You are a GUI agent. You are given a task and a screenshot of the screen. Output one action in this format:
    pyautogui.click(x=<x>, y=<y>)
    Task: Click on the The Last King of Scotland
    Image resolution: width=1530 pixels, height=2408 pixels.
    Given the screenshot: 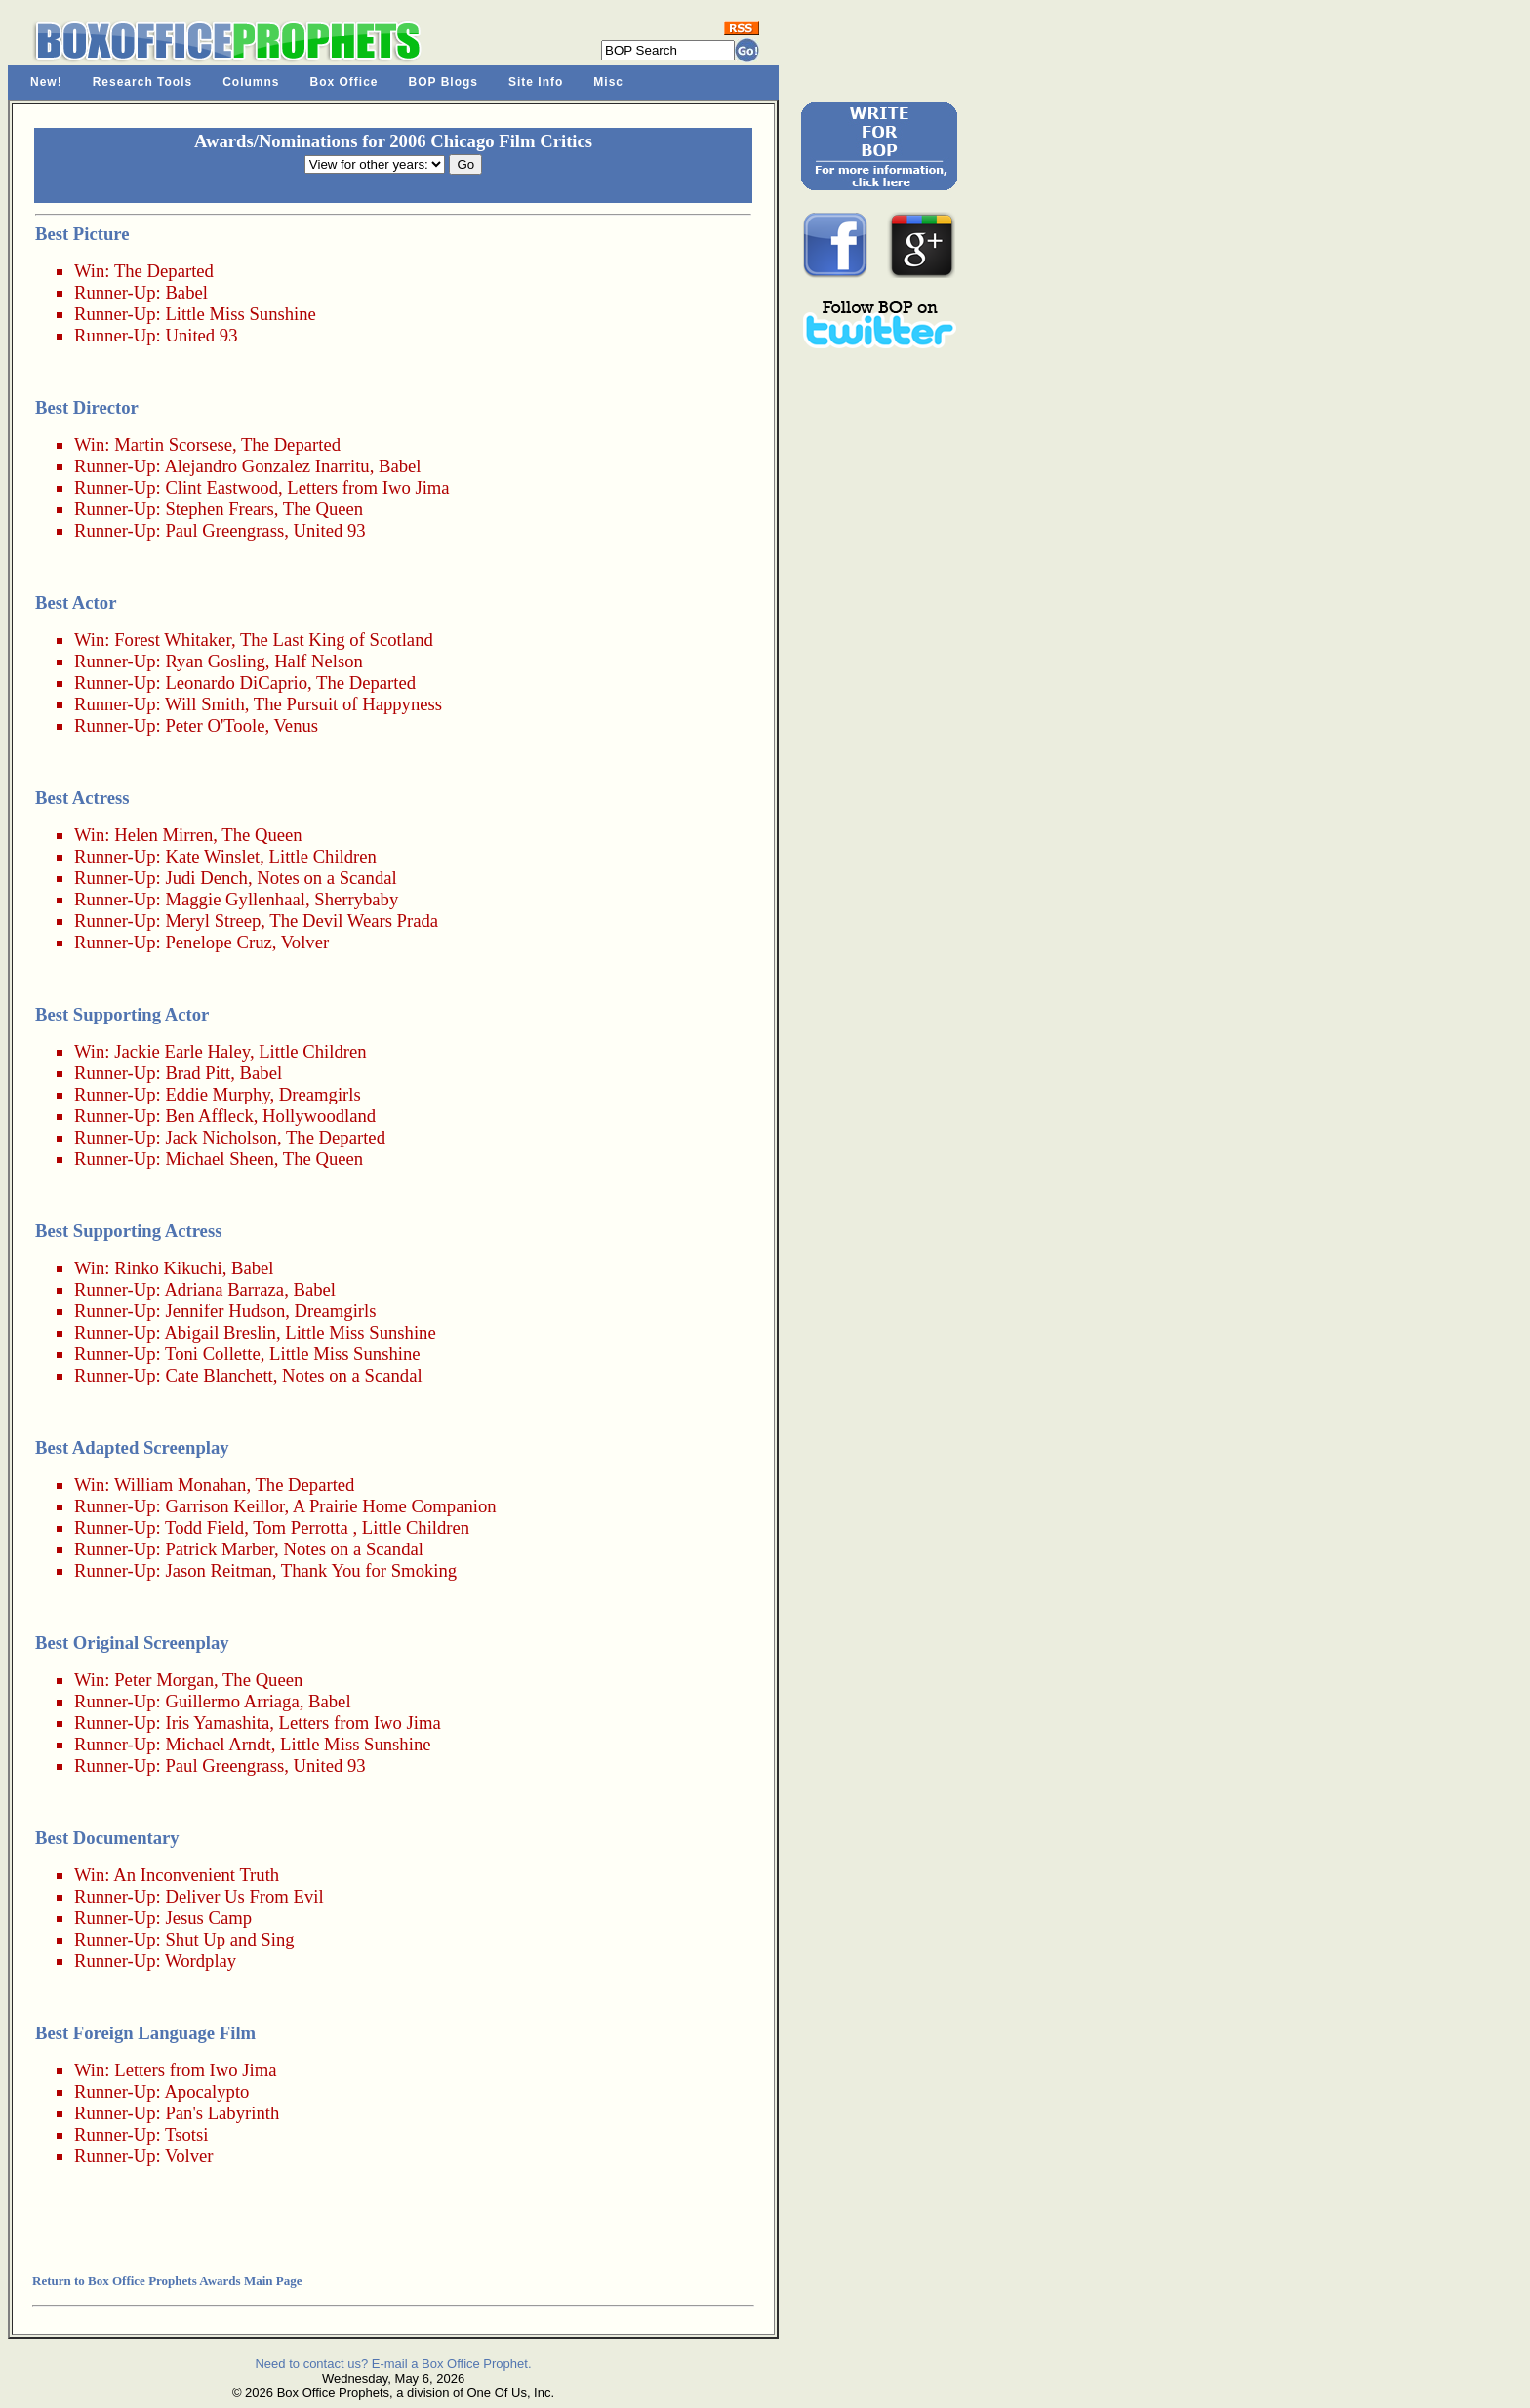 What is the action you would take?
    pyautogui.click(x=336, y=639)
    